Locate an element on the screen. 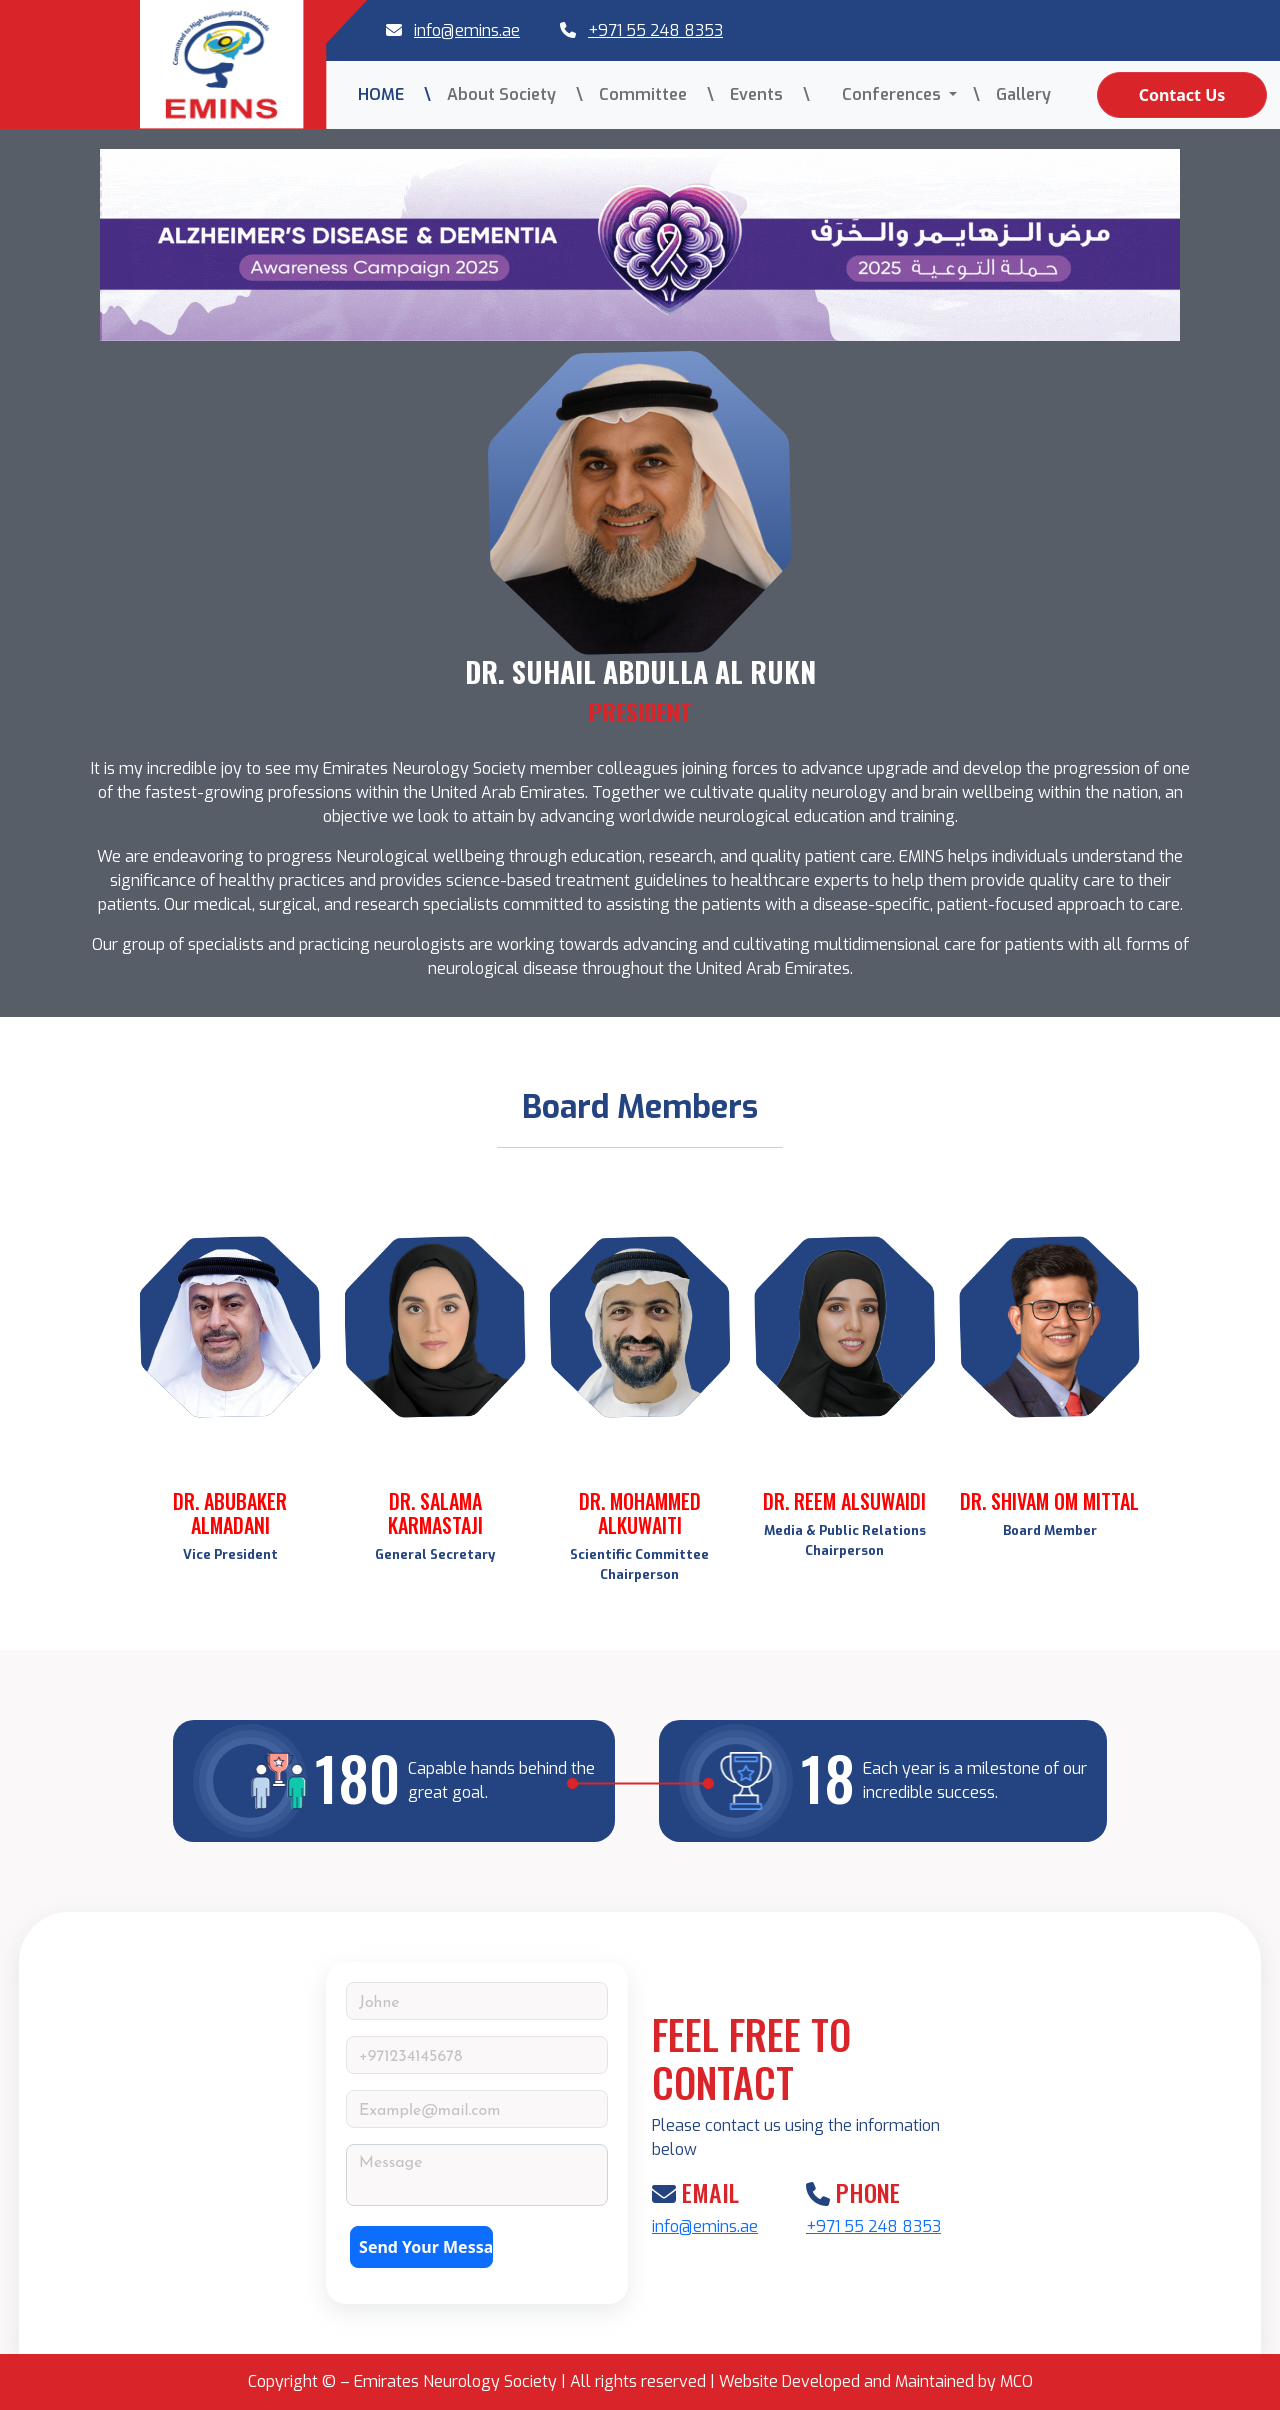  About Society \ is located at coordinates (515, 94).